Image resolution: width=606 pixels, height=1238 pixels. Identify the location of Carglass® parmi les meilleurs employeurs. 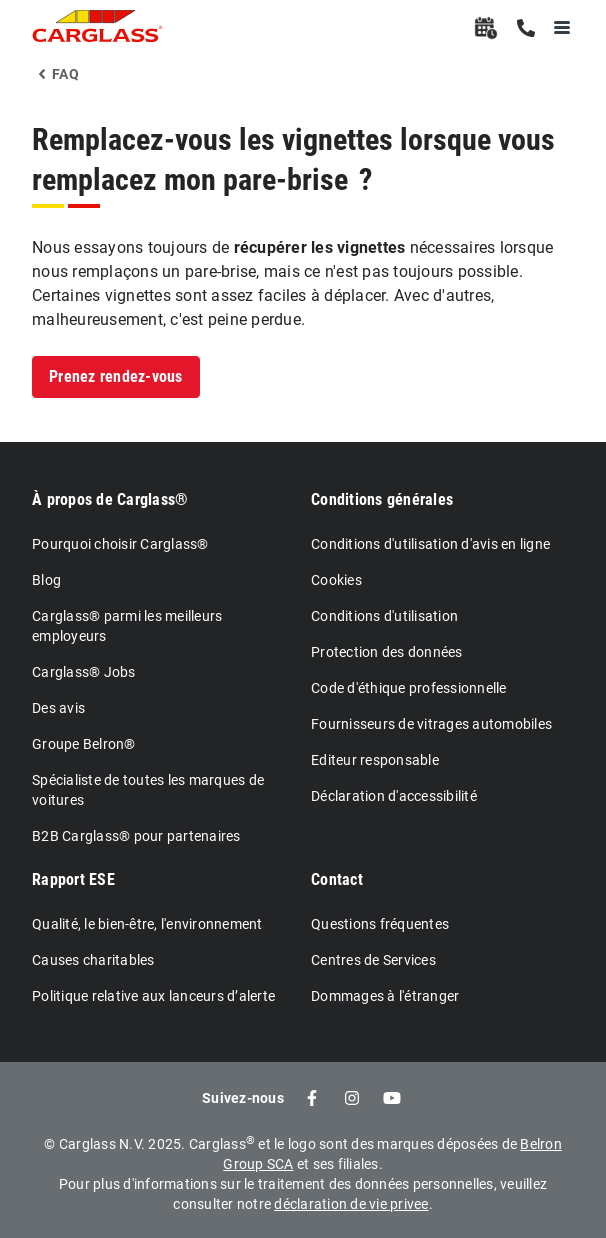
(127, 626).